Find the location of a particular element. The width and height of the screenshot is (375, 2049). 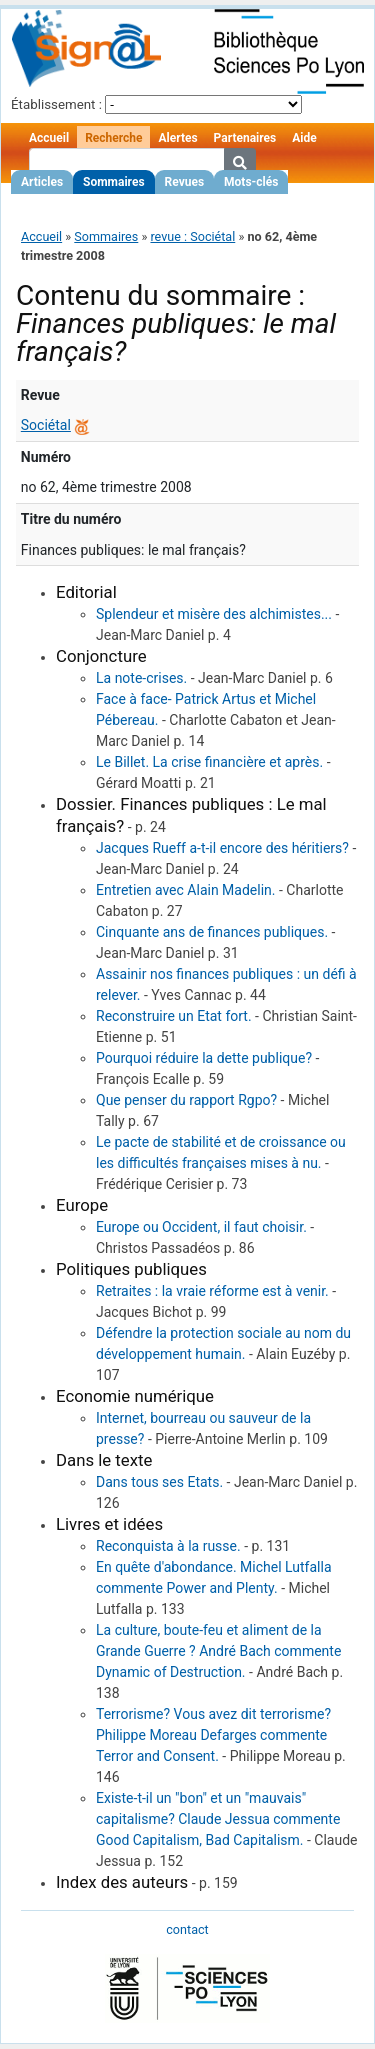

Sommaires is located at coordinates (113, 182).